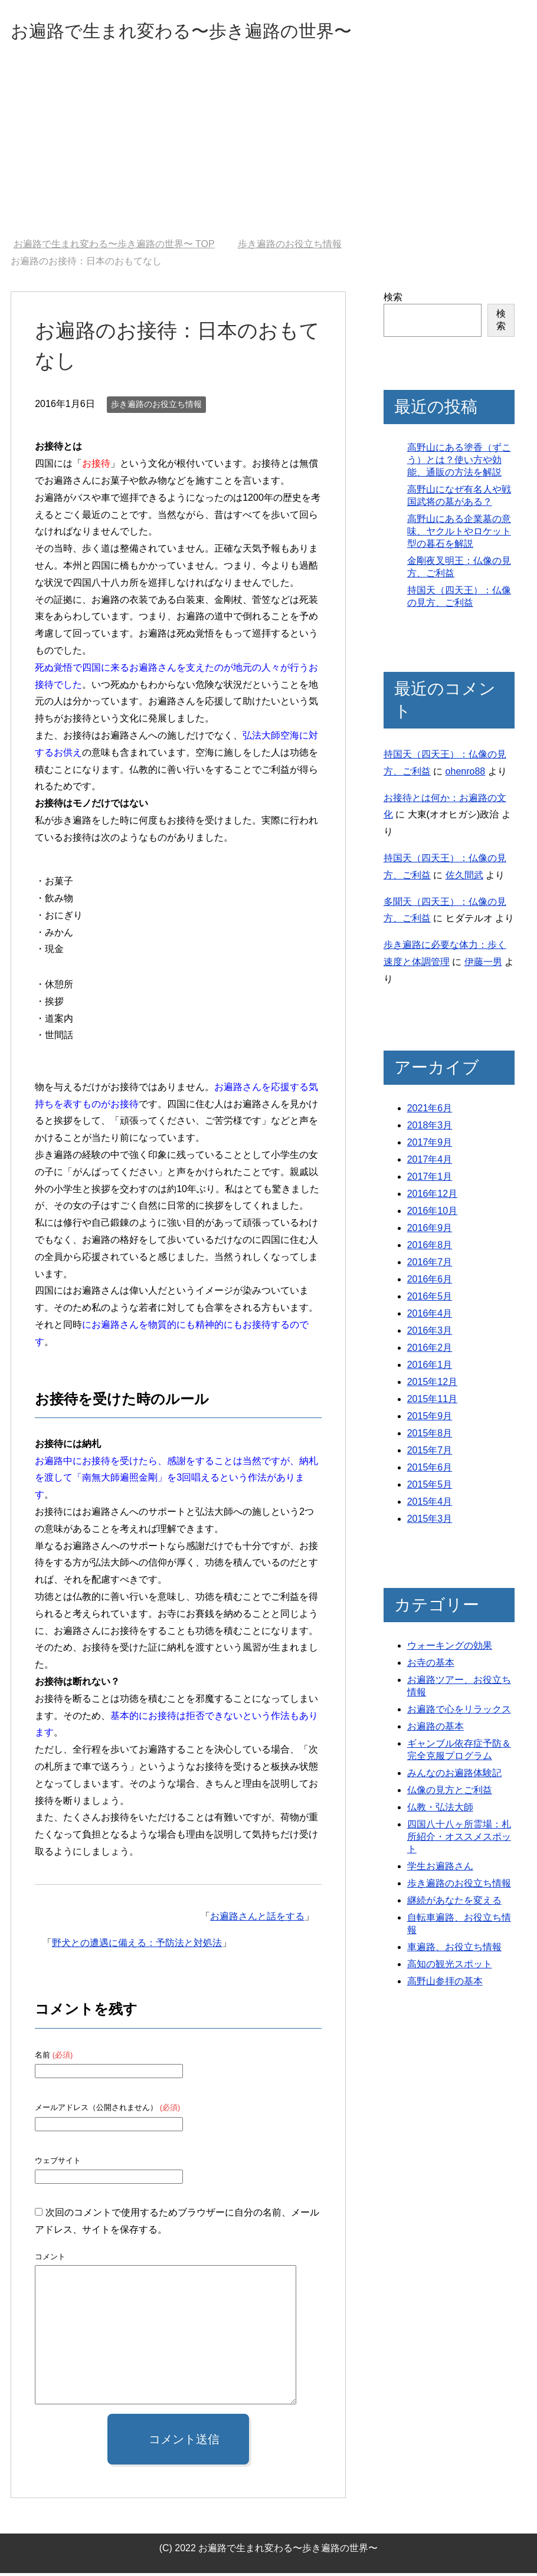 The height and width of the screenshot is (2576, 537). What do you see at coordinates (430, 1504) in the screenshot?
I see `2015年4月` at bounding box center [430, 1504].